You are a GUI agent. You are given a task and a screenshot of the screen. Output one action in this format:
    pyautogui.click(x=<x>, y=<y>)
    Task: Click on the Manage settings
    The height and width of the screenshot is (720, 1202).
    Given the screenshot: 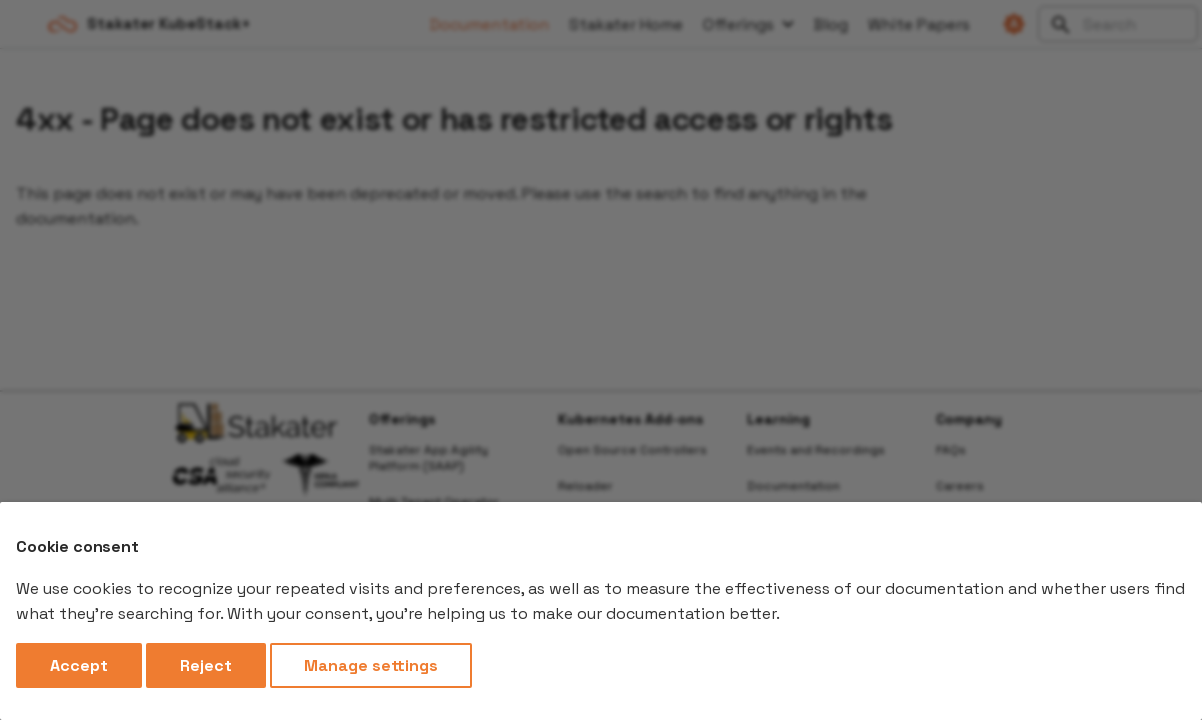 What is the action you would take?
    pyautogui.click(x=371, y=665)
    